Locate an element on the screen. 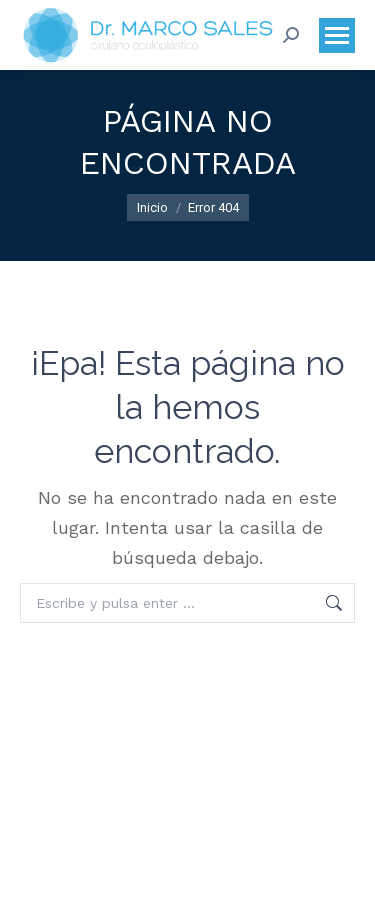  [Mobile menu icon] is located at coordinates (337, 35).